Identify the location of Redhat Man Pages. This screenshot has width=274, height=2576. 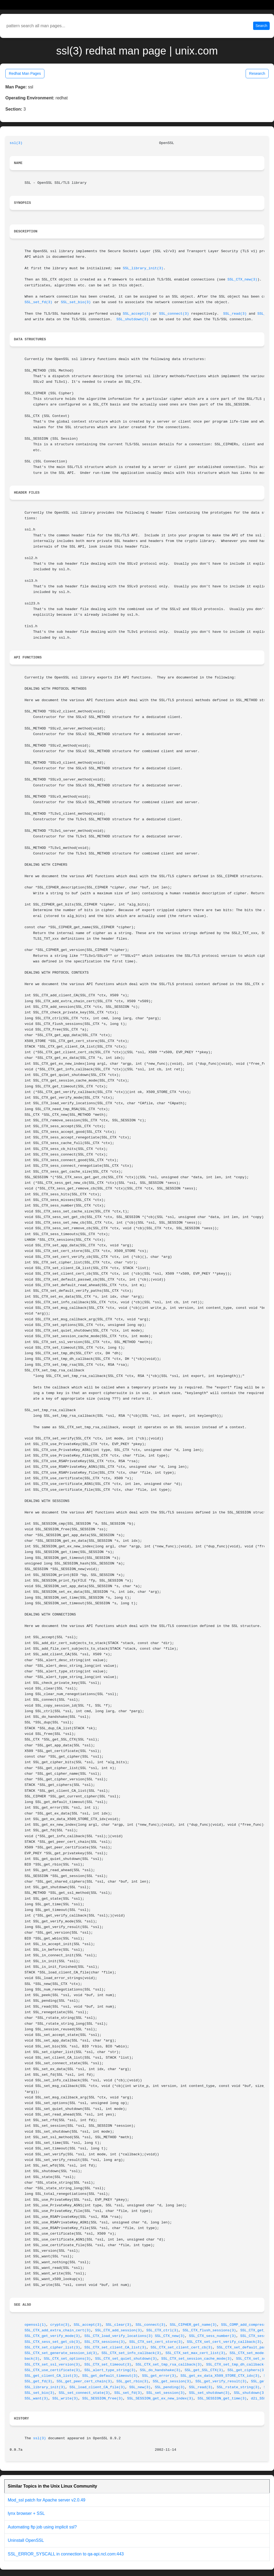
(25, 73).